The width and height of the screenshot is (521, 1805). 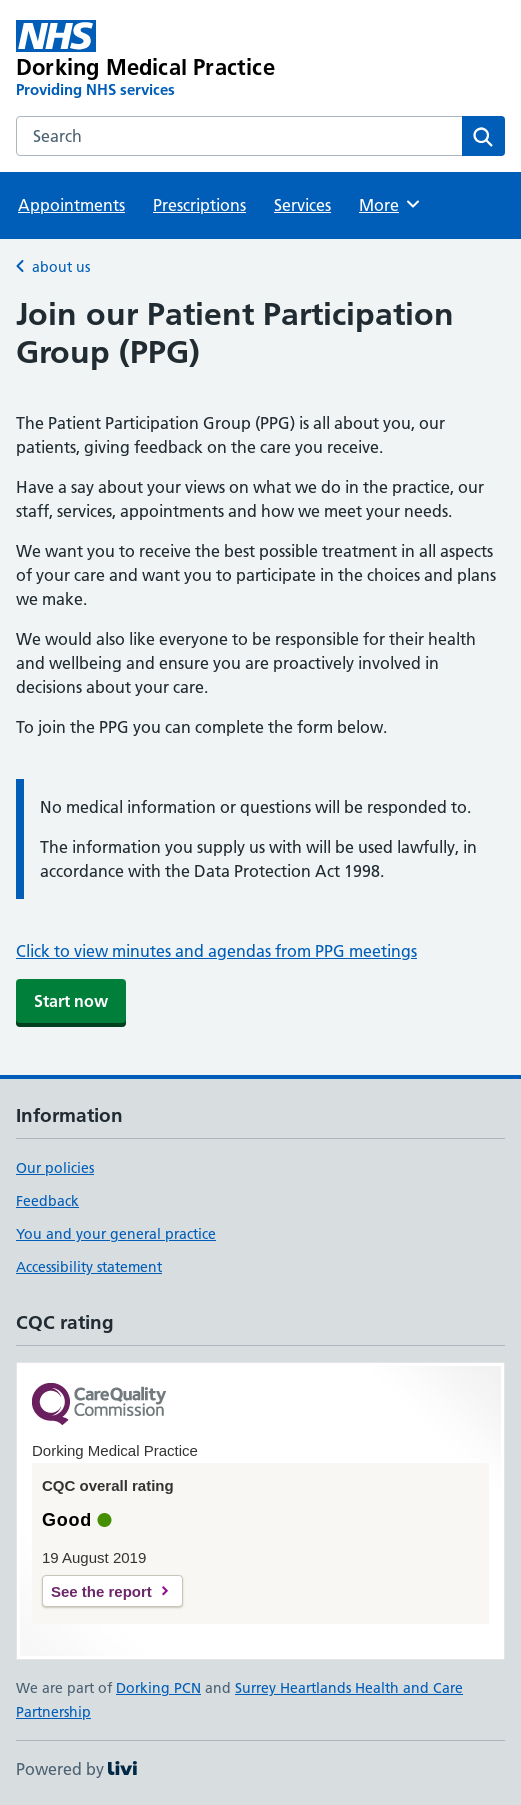 I want to click on Start now [button], so click(x=71, y=1001).